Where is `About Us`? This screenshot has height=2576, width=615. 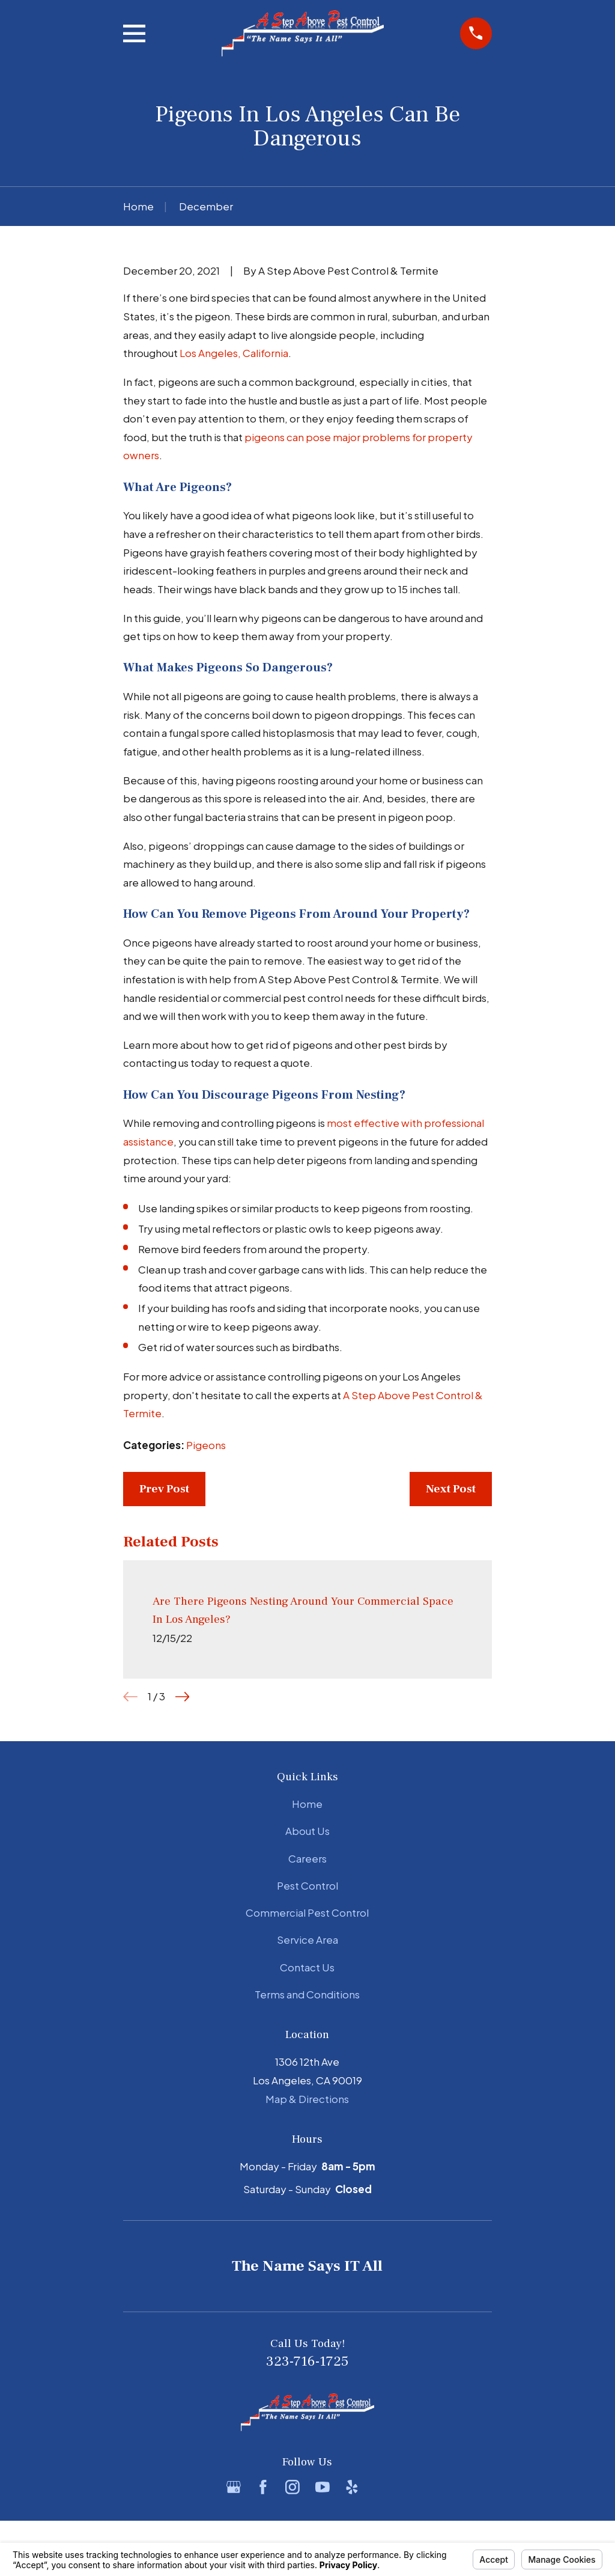
About Us is located at coordinates (307, 1830).